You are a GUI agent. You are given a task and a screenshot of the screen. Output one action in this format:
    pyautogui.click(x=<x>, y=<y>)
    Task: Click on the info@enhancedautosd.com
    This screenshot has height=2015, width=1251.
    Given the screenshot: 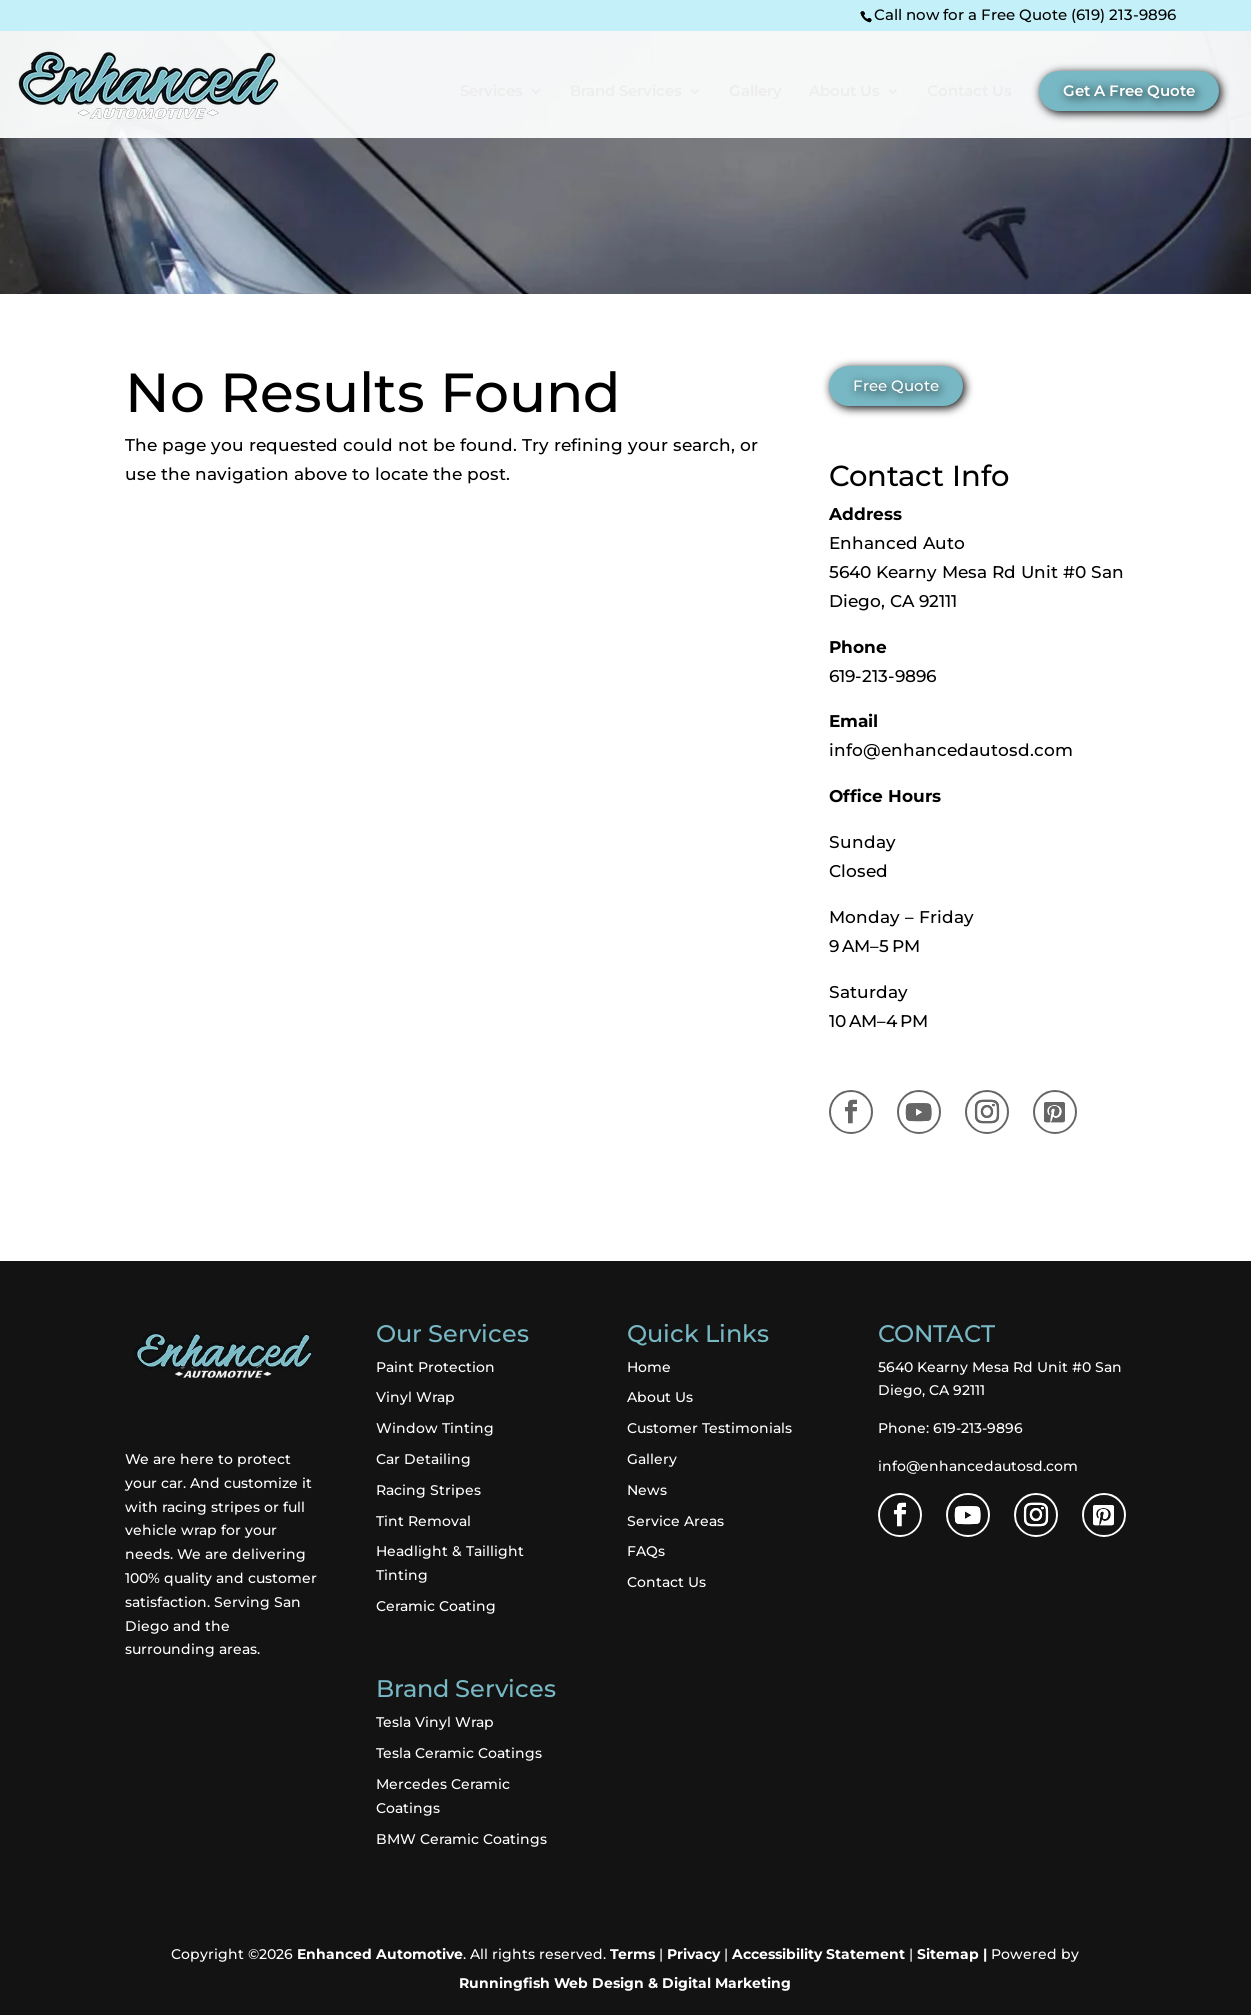 What is the action you would take?
    pyautogui.click(x=951, y=750)
    